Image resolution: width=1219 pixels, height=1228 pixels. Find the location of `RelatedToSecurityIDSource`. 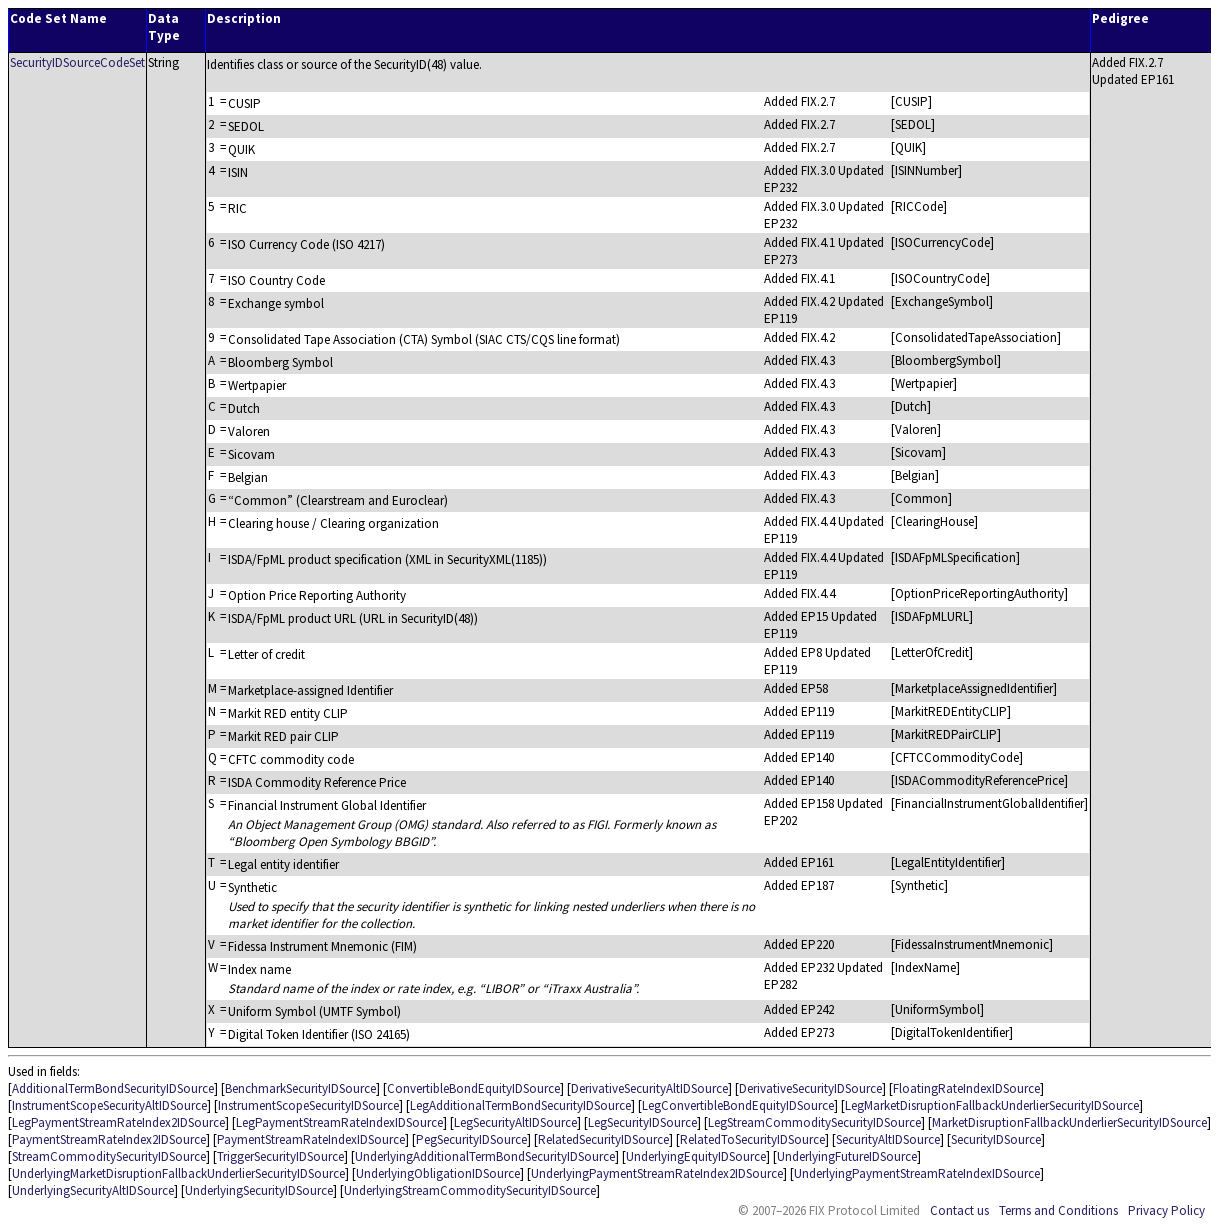

RelatedToSecurityIDSource is located at coordinates (752, 1139).